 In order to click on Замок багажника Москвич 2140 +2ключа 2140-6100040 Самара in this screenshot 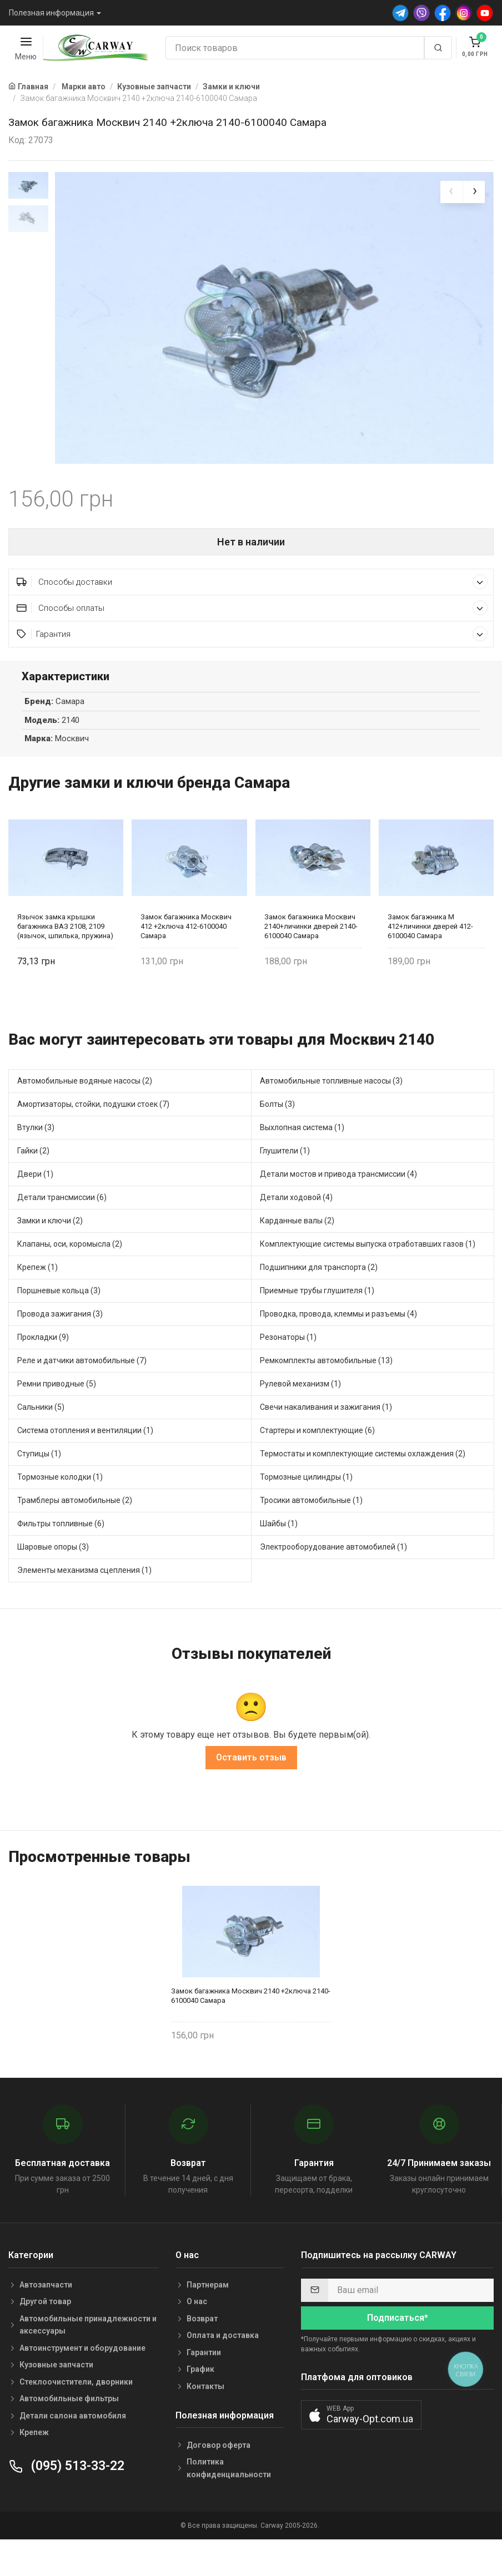, I will do `click(250, 2028)`.